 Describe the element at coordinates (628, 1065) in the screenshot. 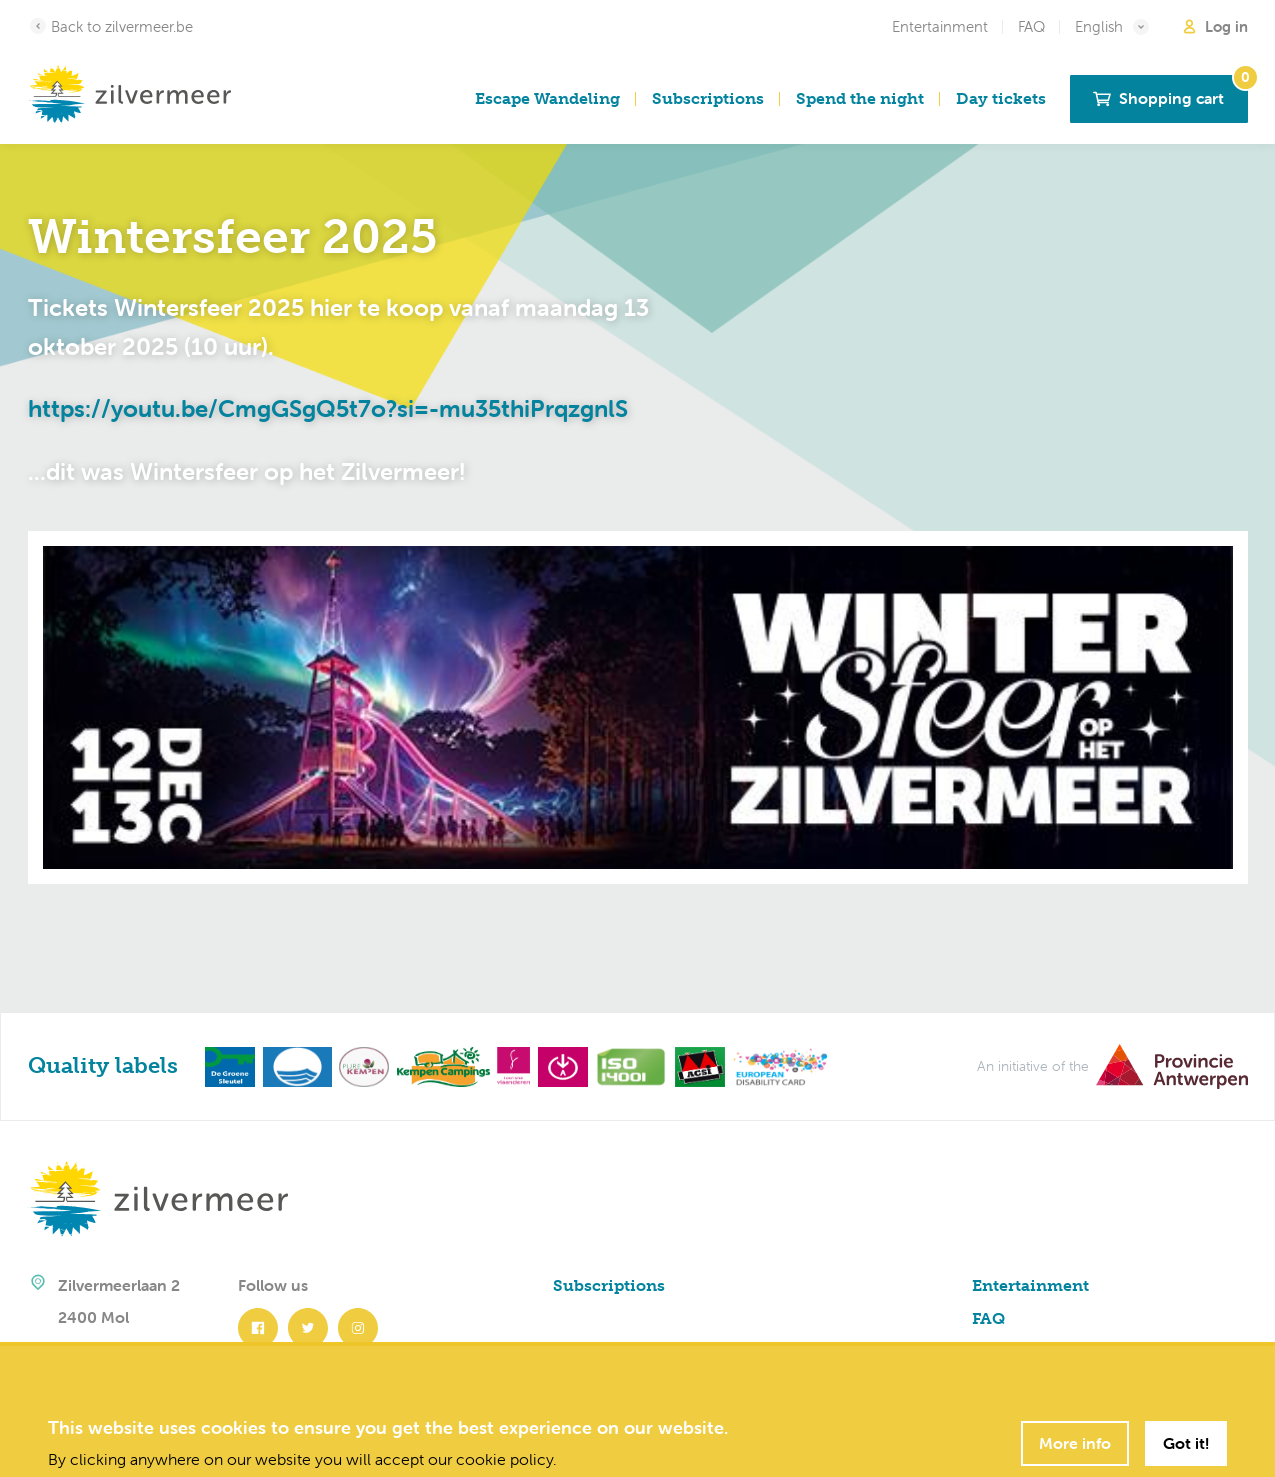

I see `[ISO 14001]` at that location.